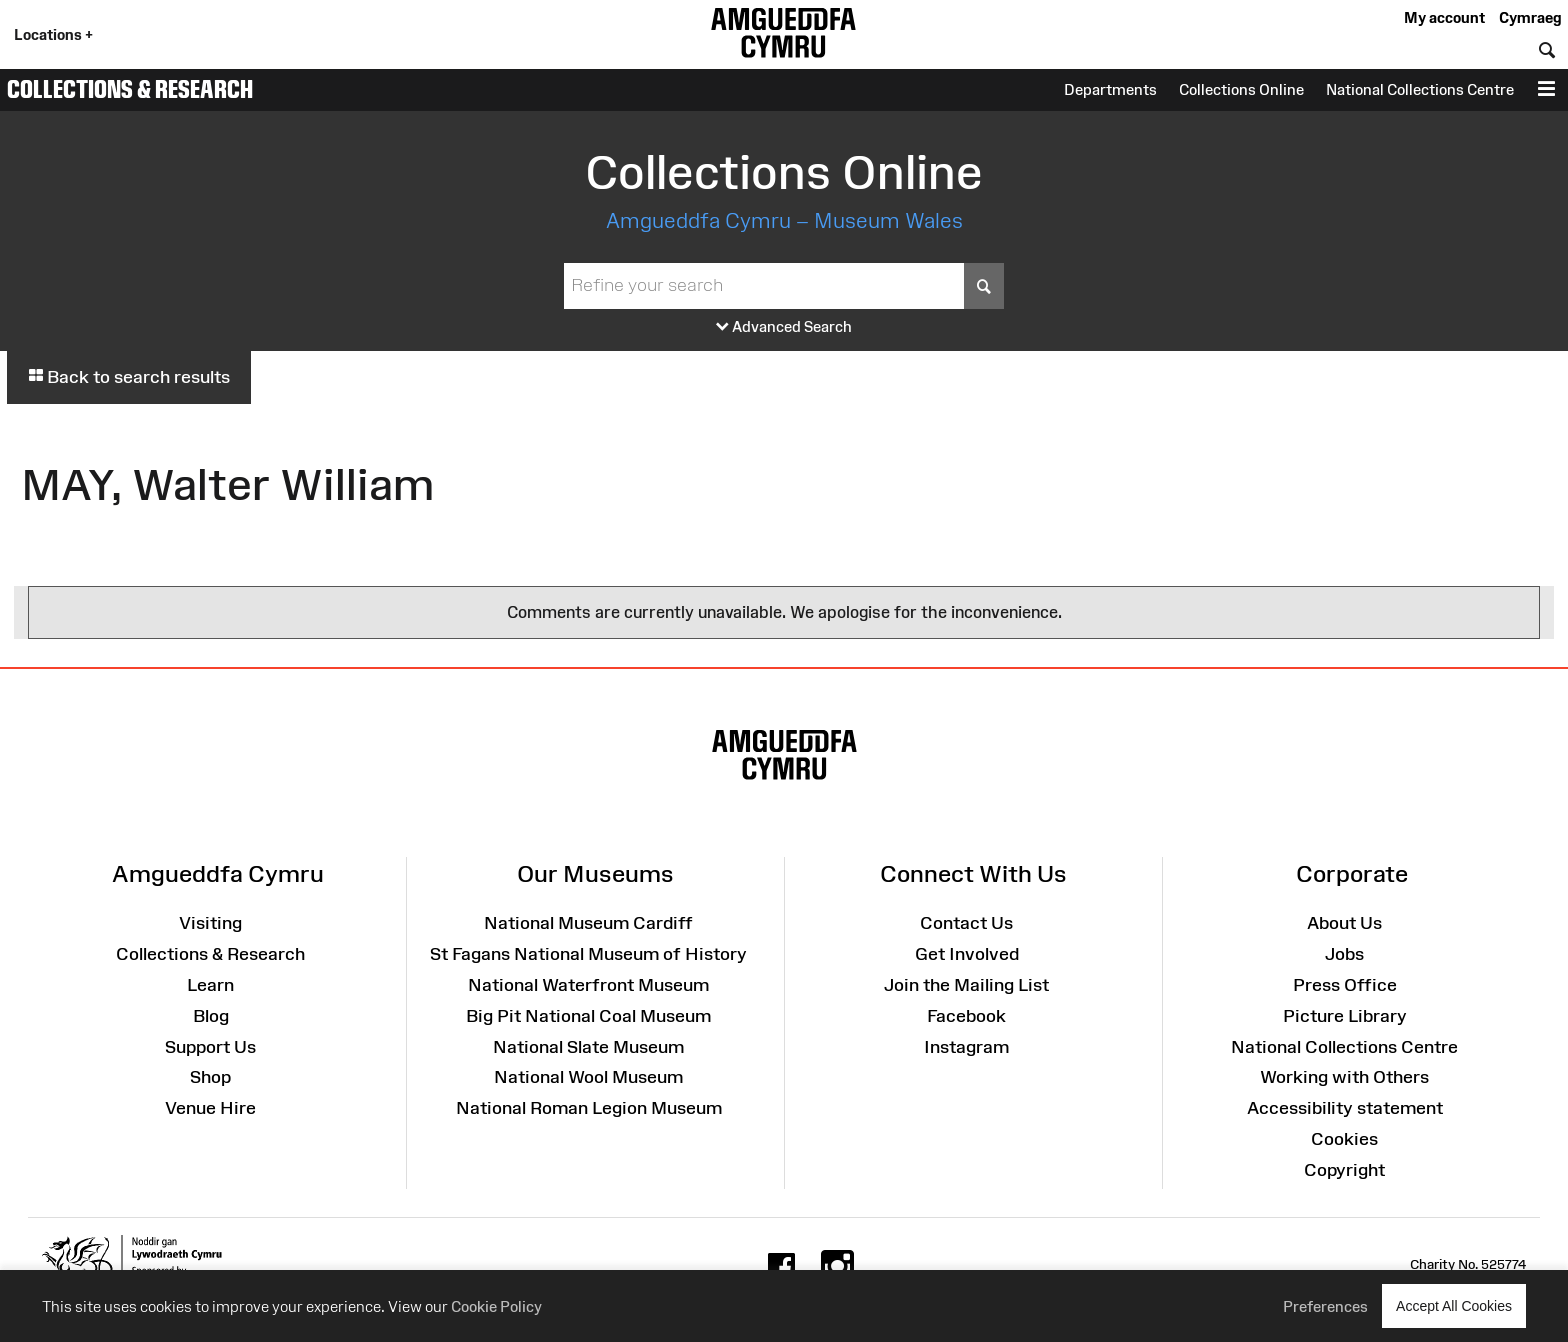  I want to click on Accept All Cookies, so click(1454, 1305).